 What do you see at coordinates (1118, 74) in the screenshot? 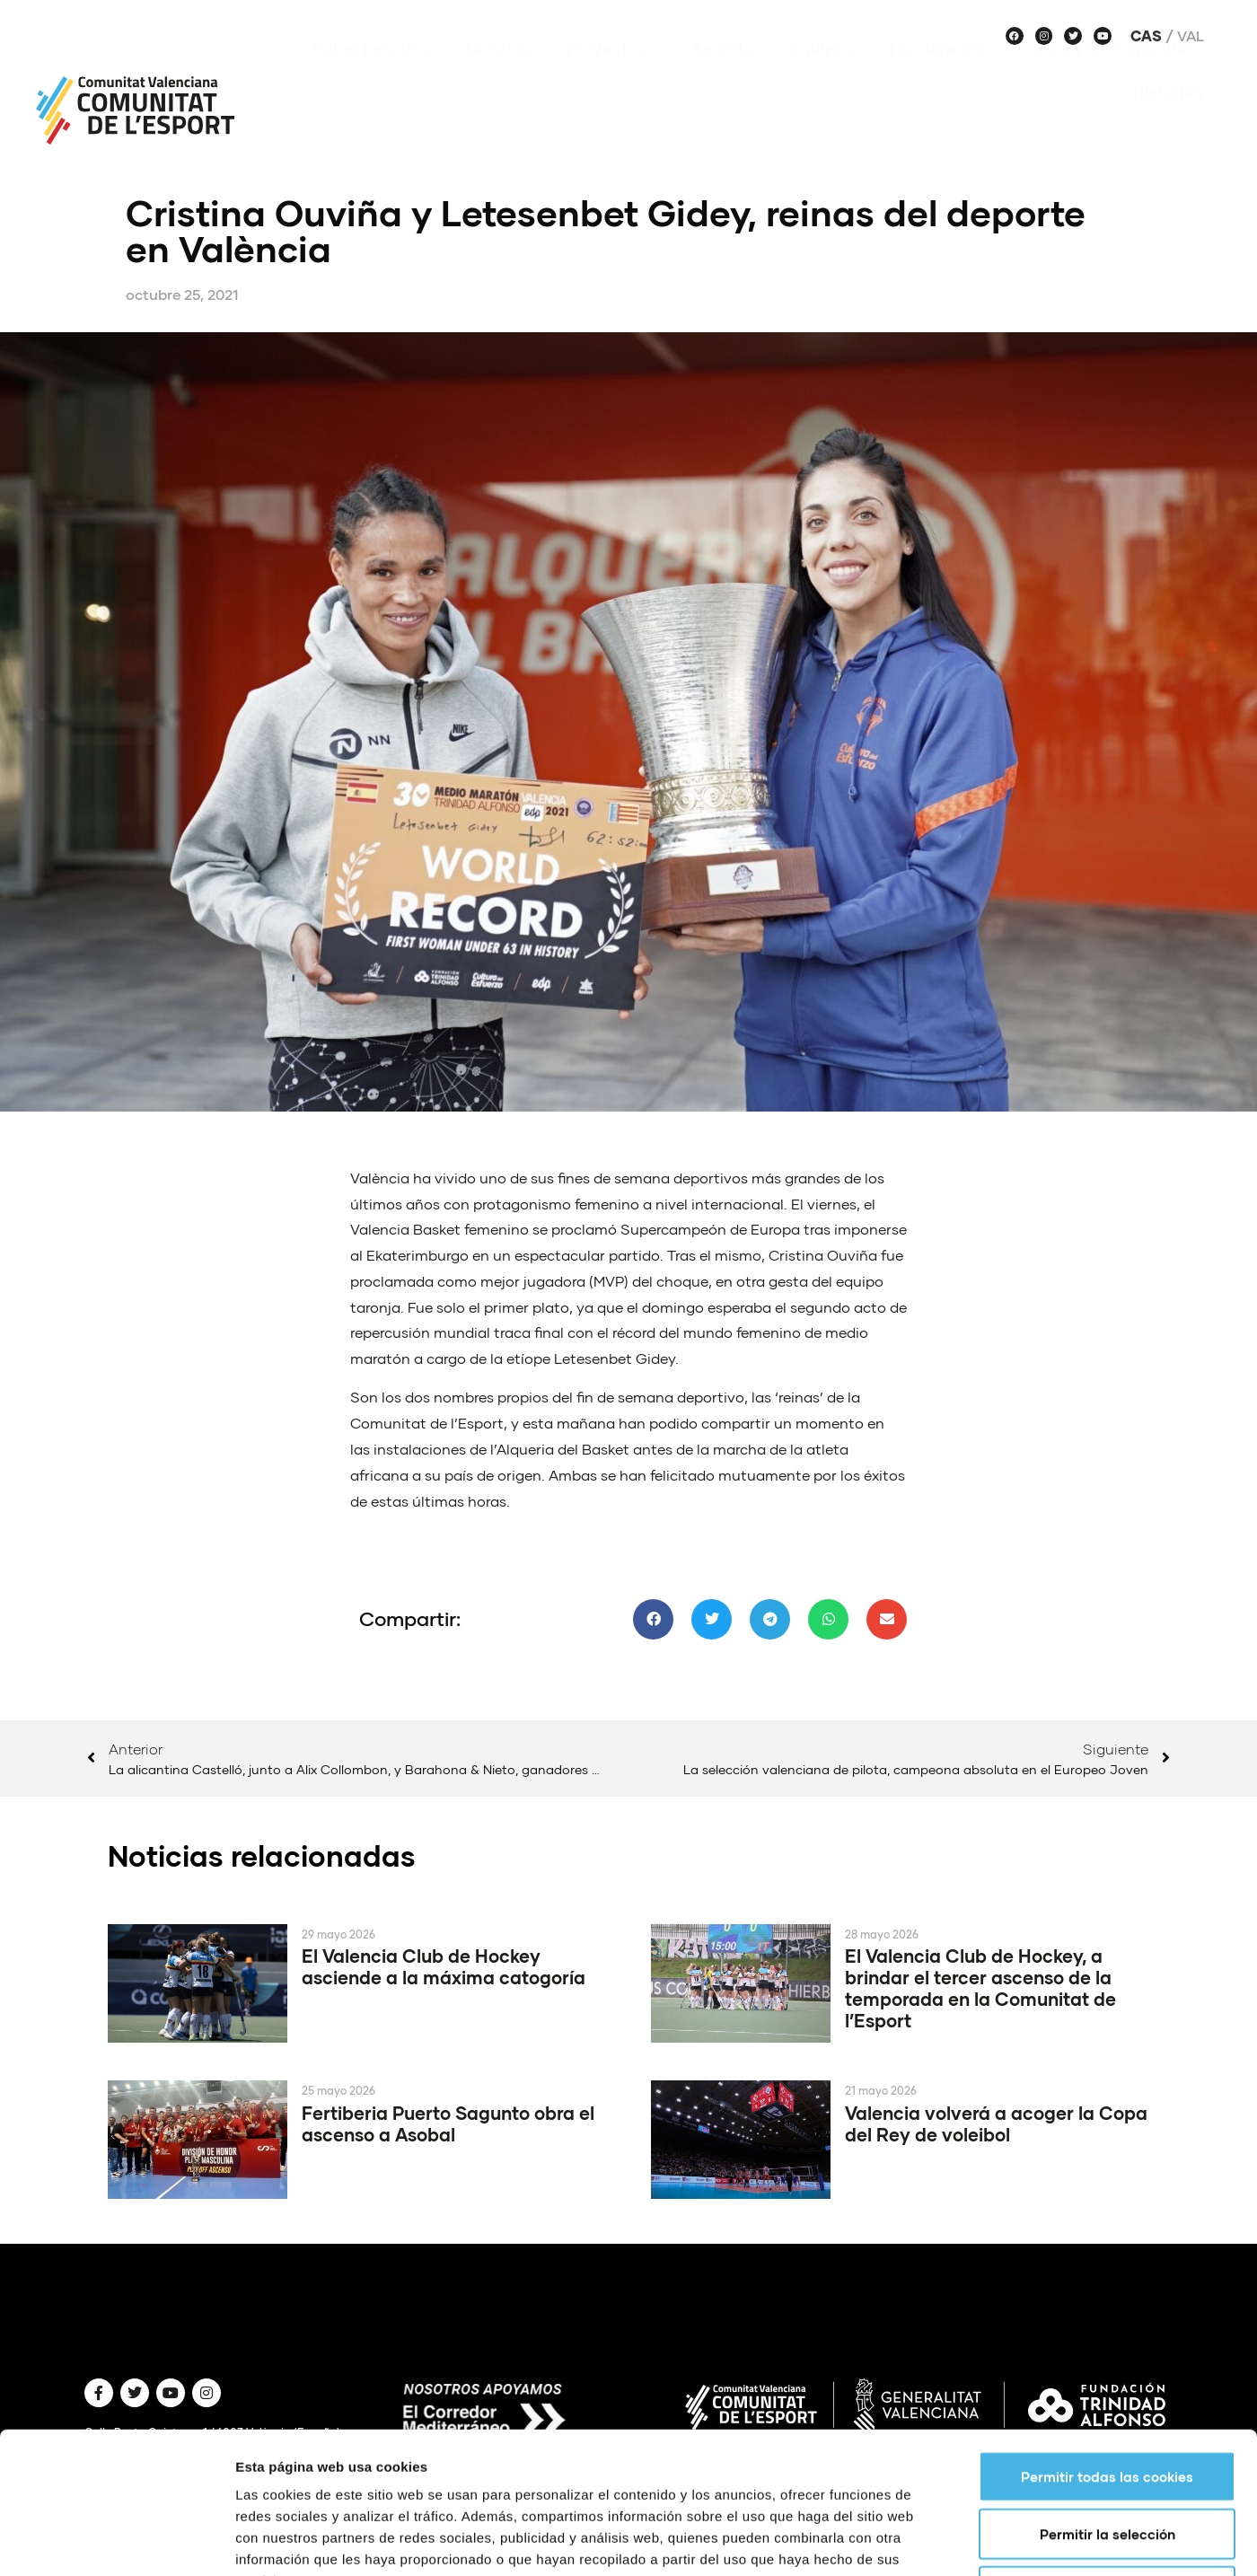
I see `Voces de Comunitat` at bounding box center [1118, 74].